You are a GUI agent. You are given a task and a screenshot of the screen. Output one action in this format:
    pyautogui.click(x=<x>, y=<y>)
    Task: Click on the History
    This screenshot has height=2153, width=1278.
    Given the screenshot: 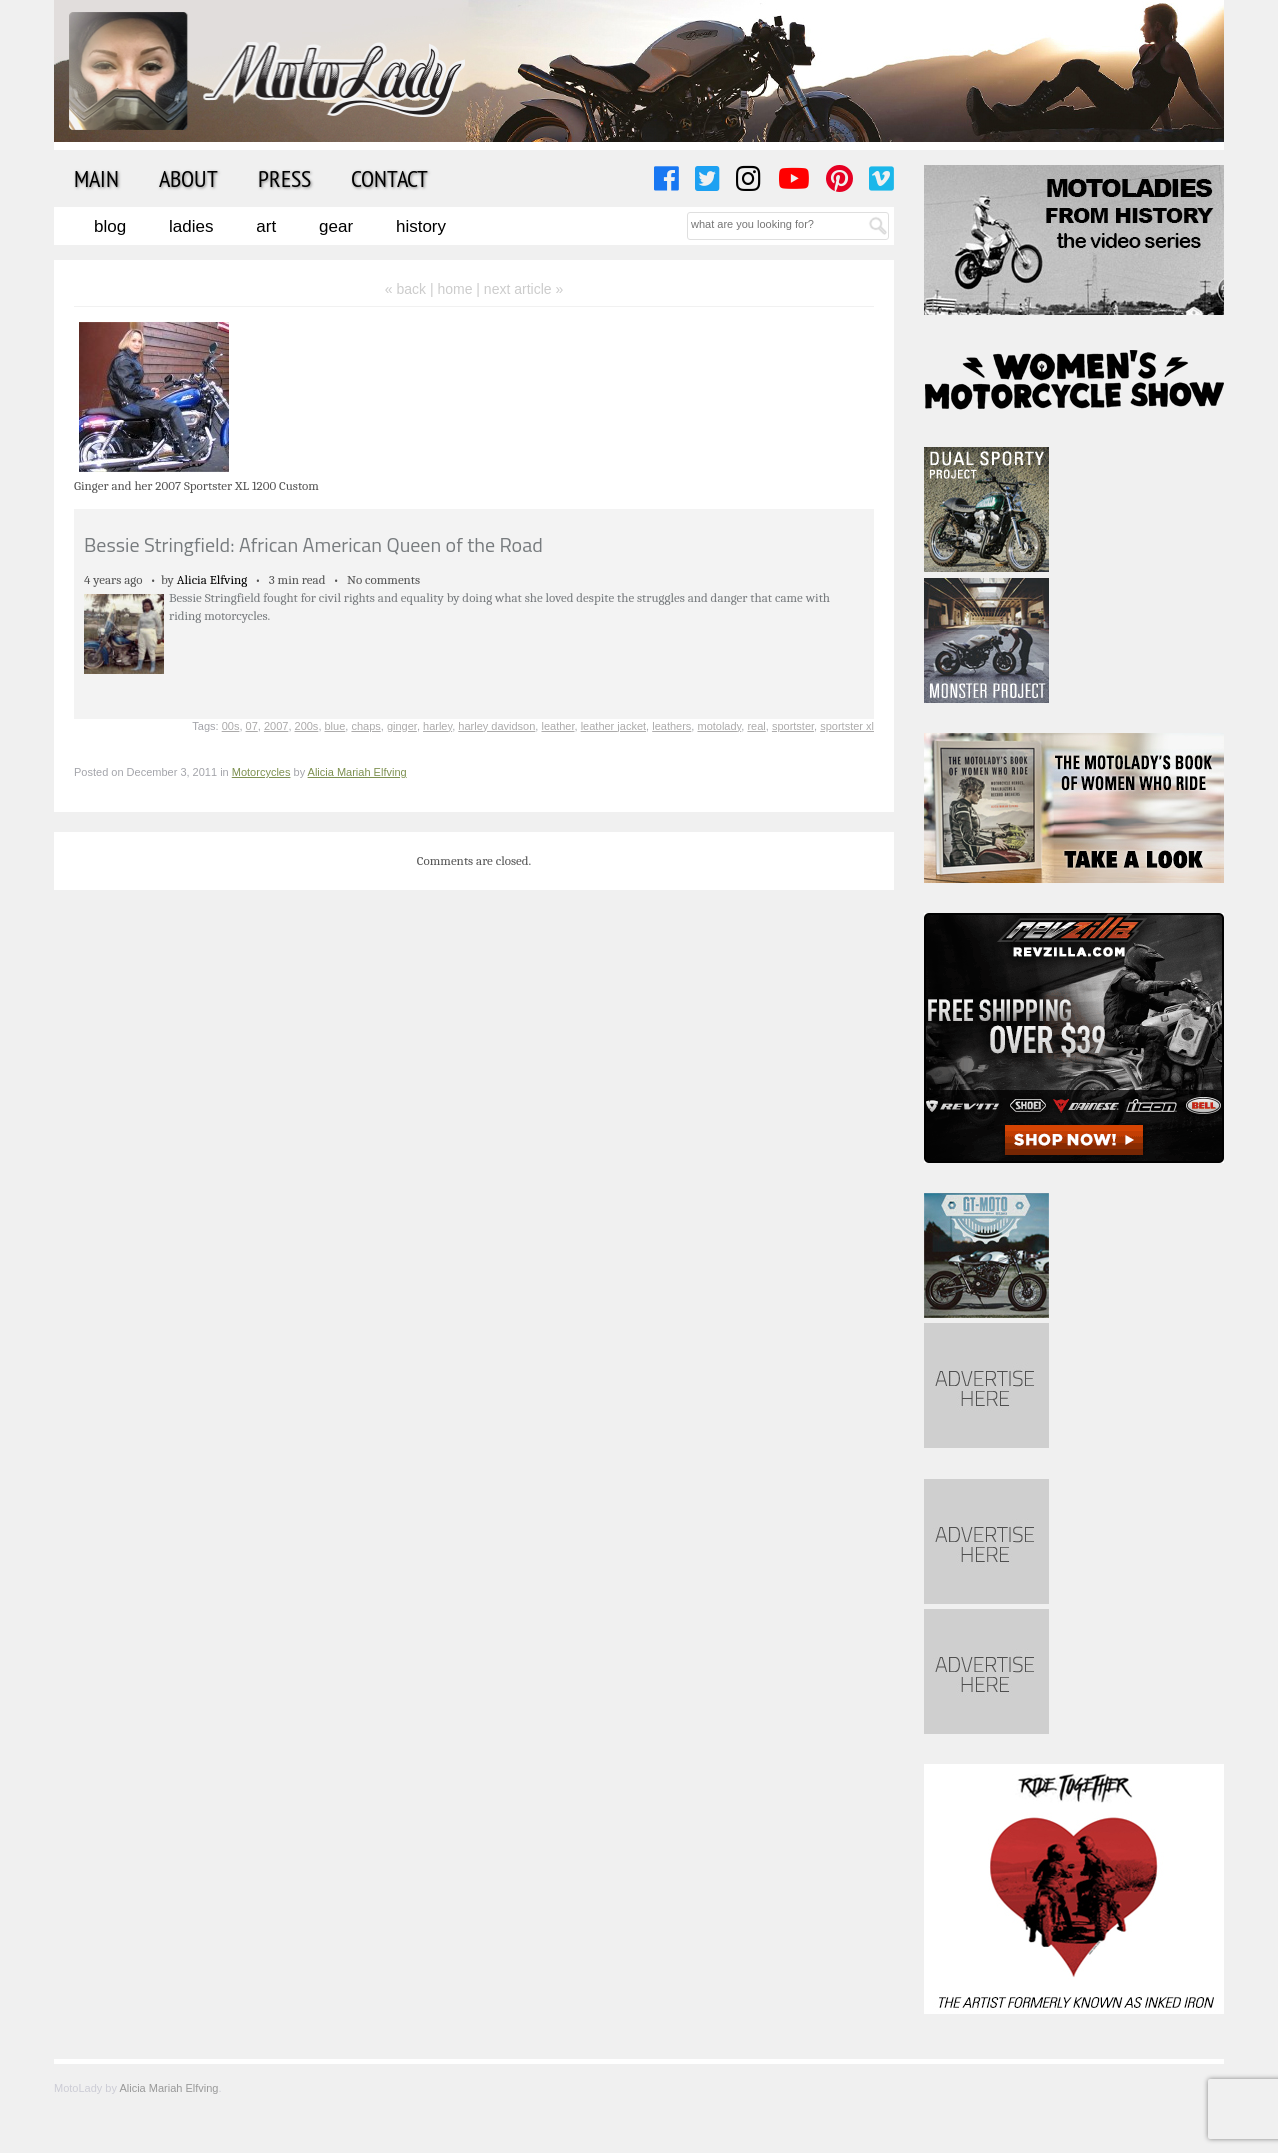 What is the action you would take?
    pyautogui.click(x=421, y=226)
    